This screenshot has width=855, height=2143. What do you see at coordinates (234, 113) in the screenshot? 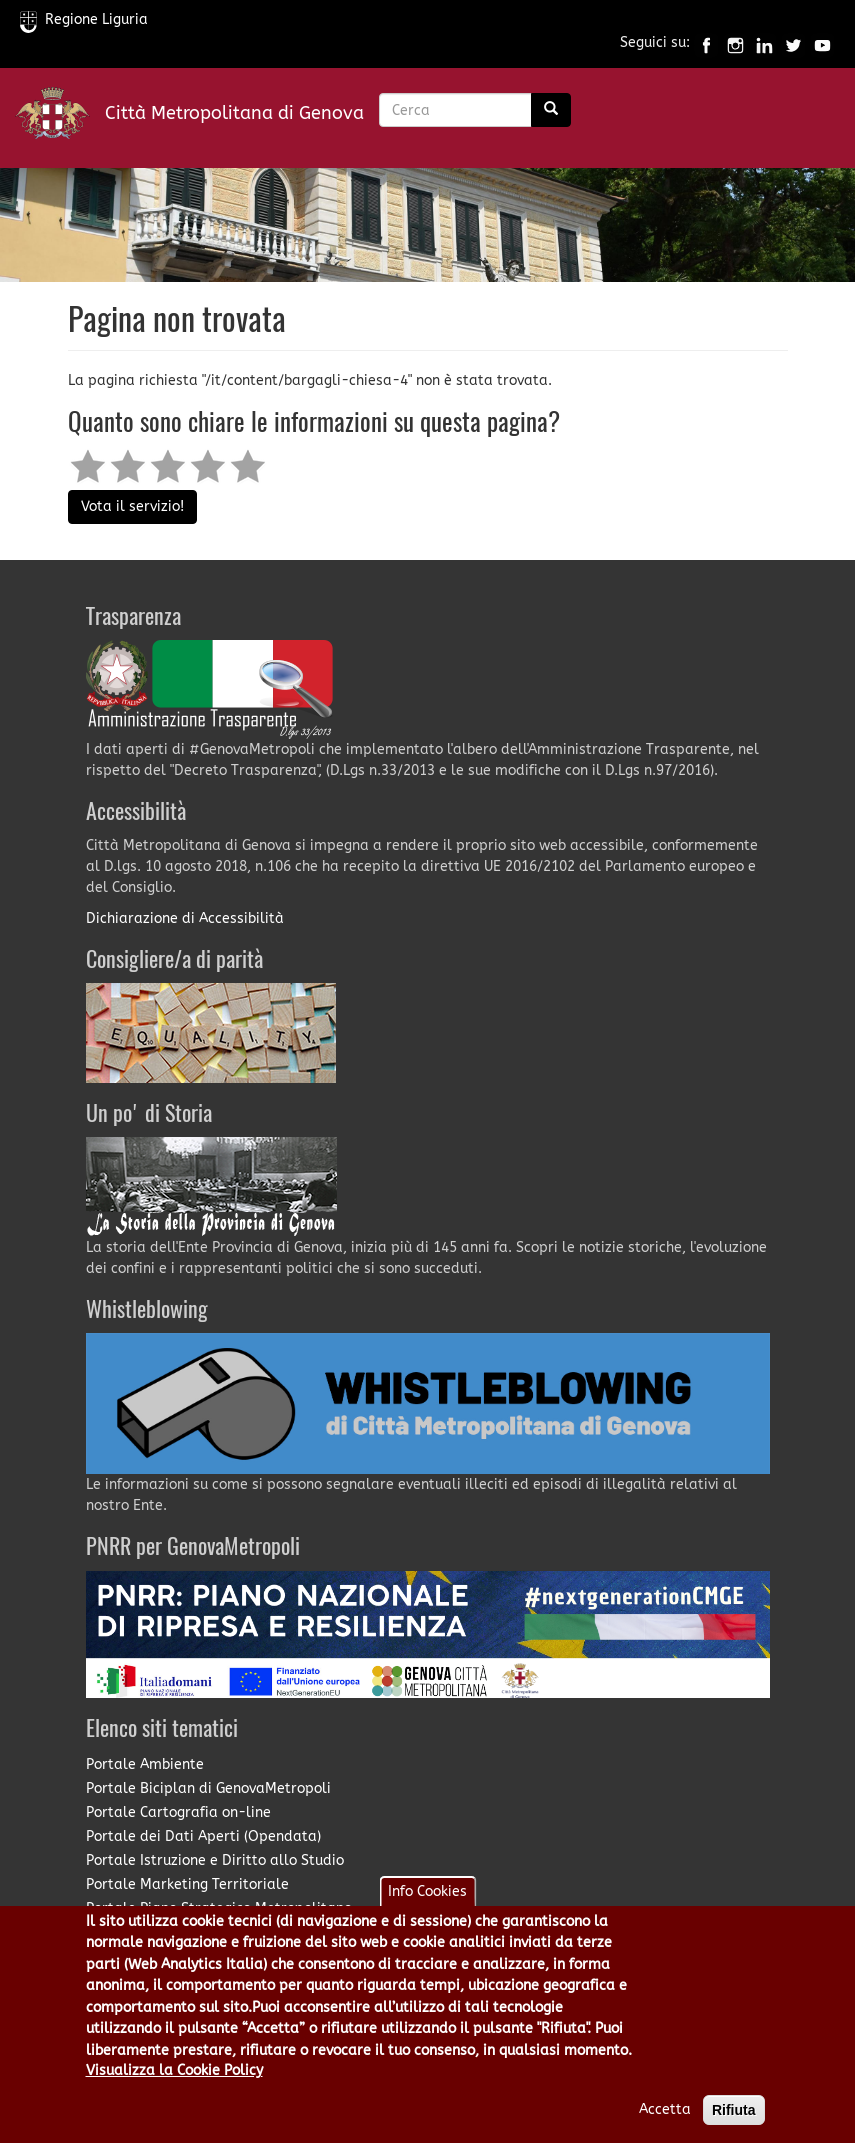
I see `Città Metropolitana di Genova` at bounding box center [234, 113].